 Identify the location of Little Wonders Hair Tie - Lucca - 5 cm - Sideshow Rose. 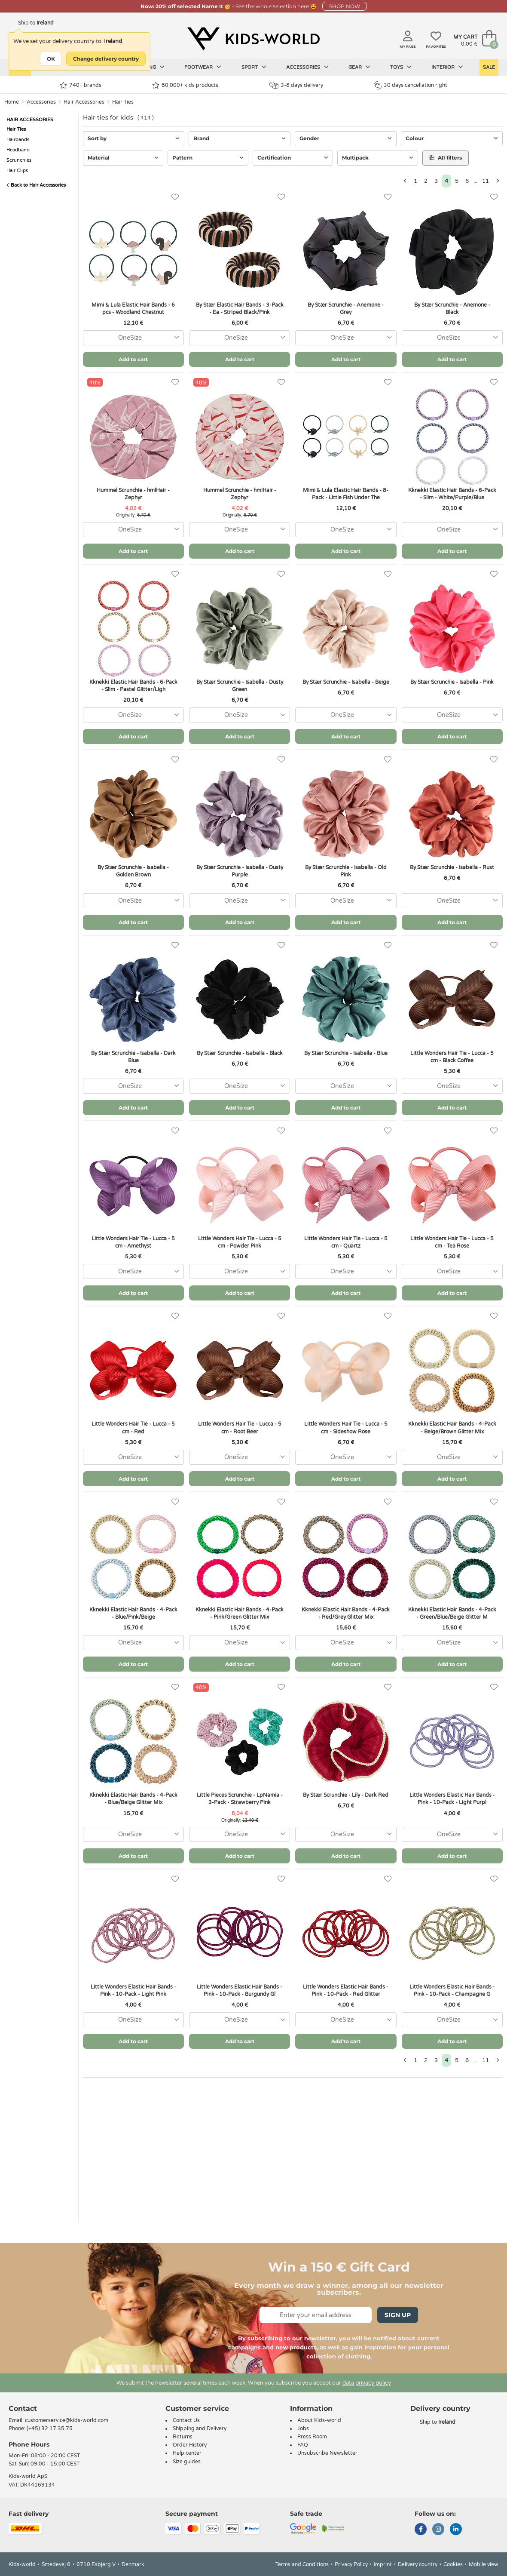
(346, 1427).